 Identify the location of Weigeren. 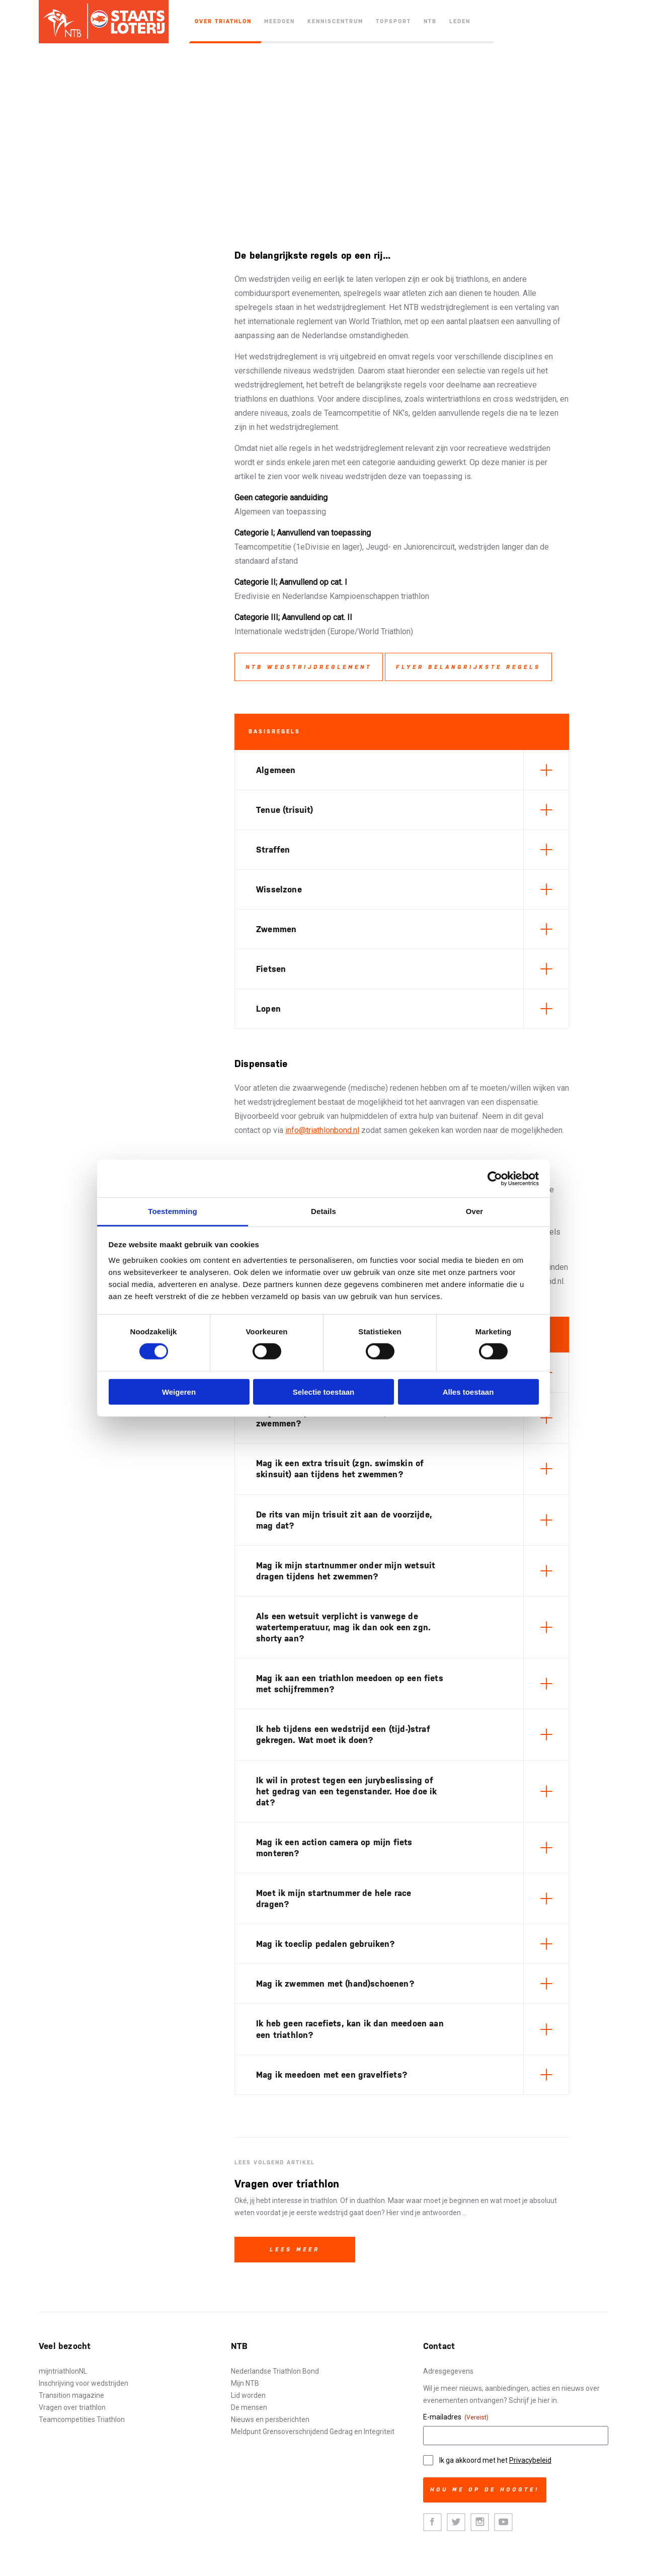
(179, 1392).